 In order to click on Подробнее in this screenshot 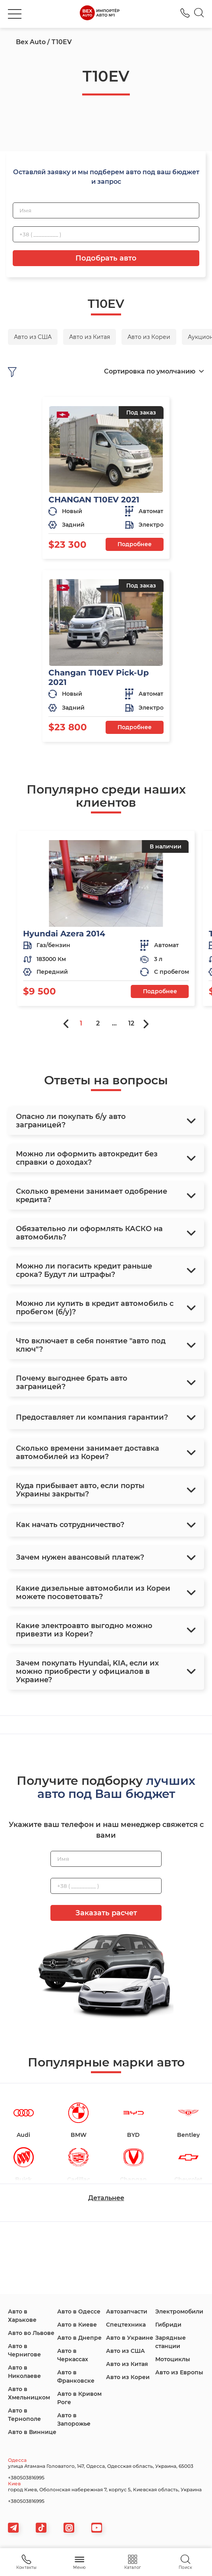, I will do `click(135, 544)`.